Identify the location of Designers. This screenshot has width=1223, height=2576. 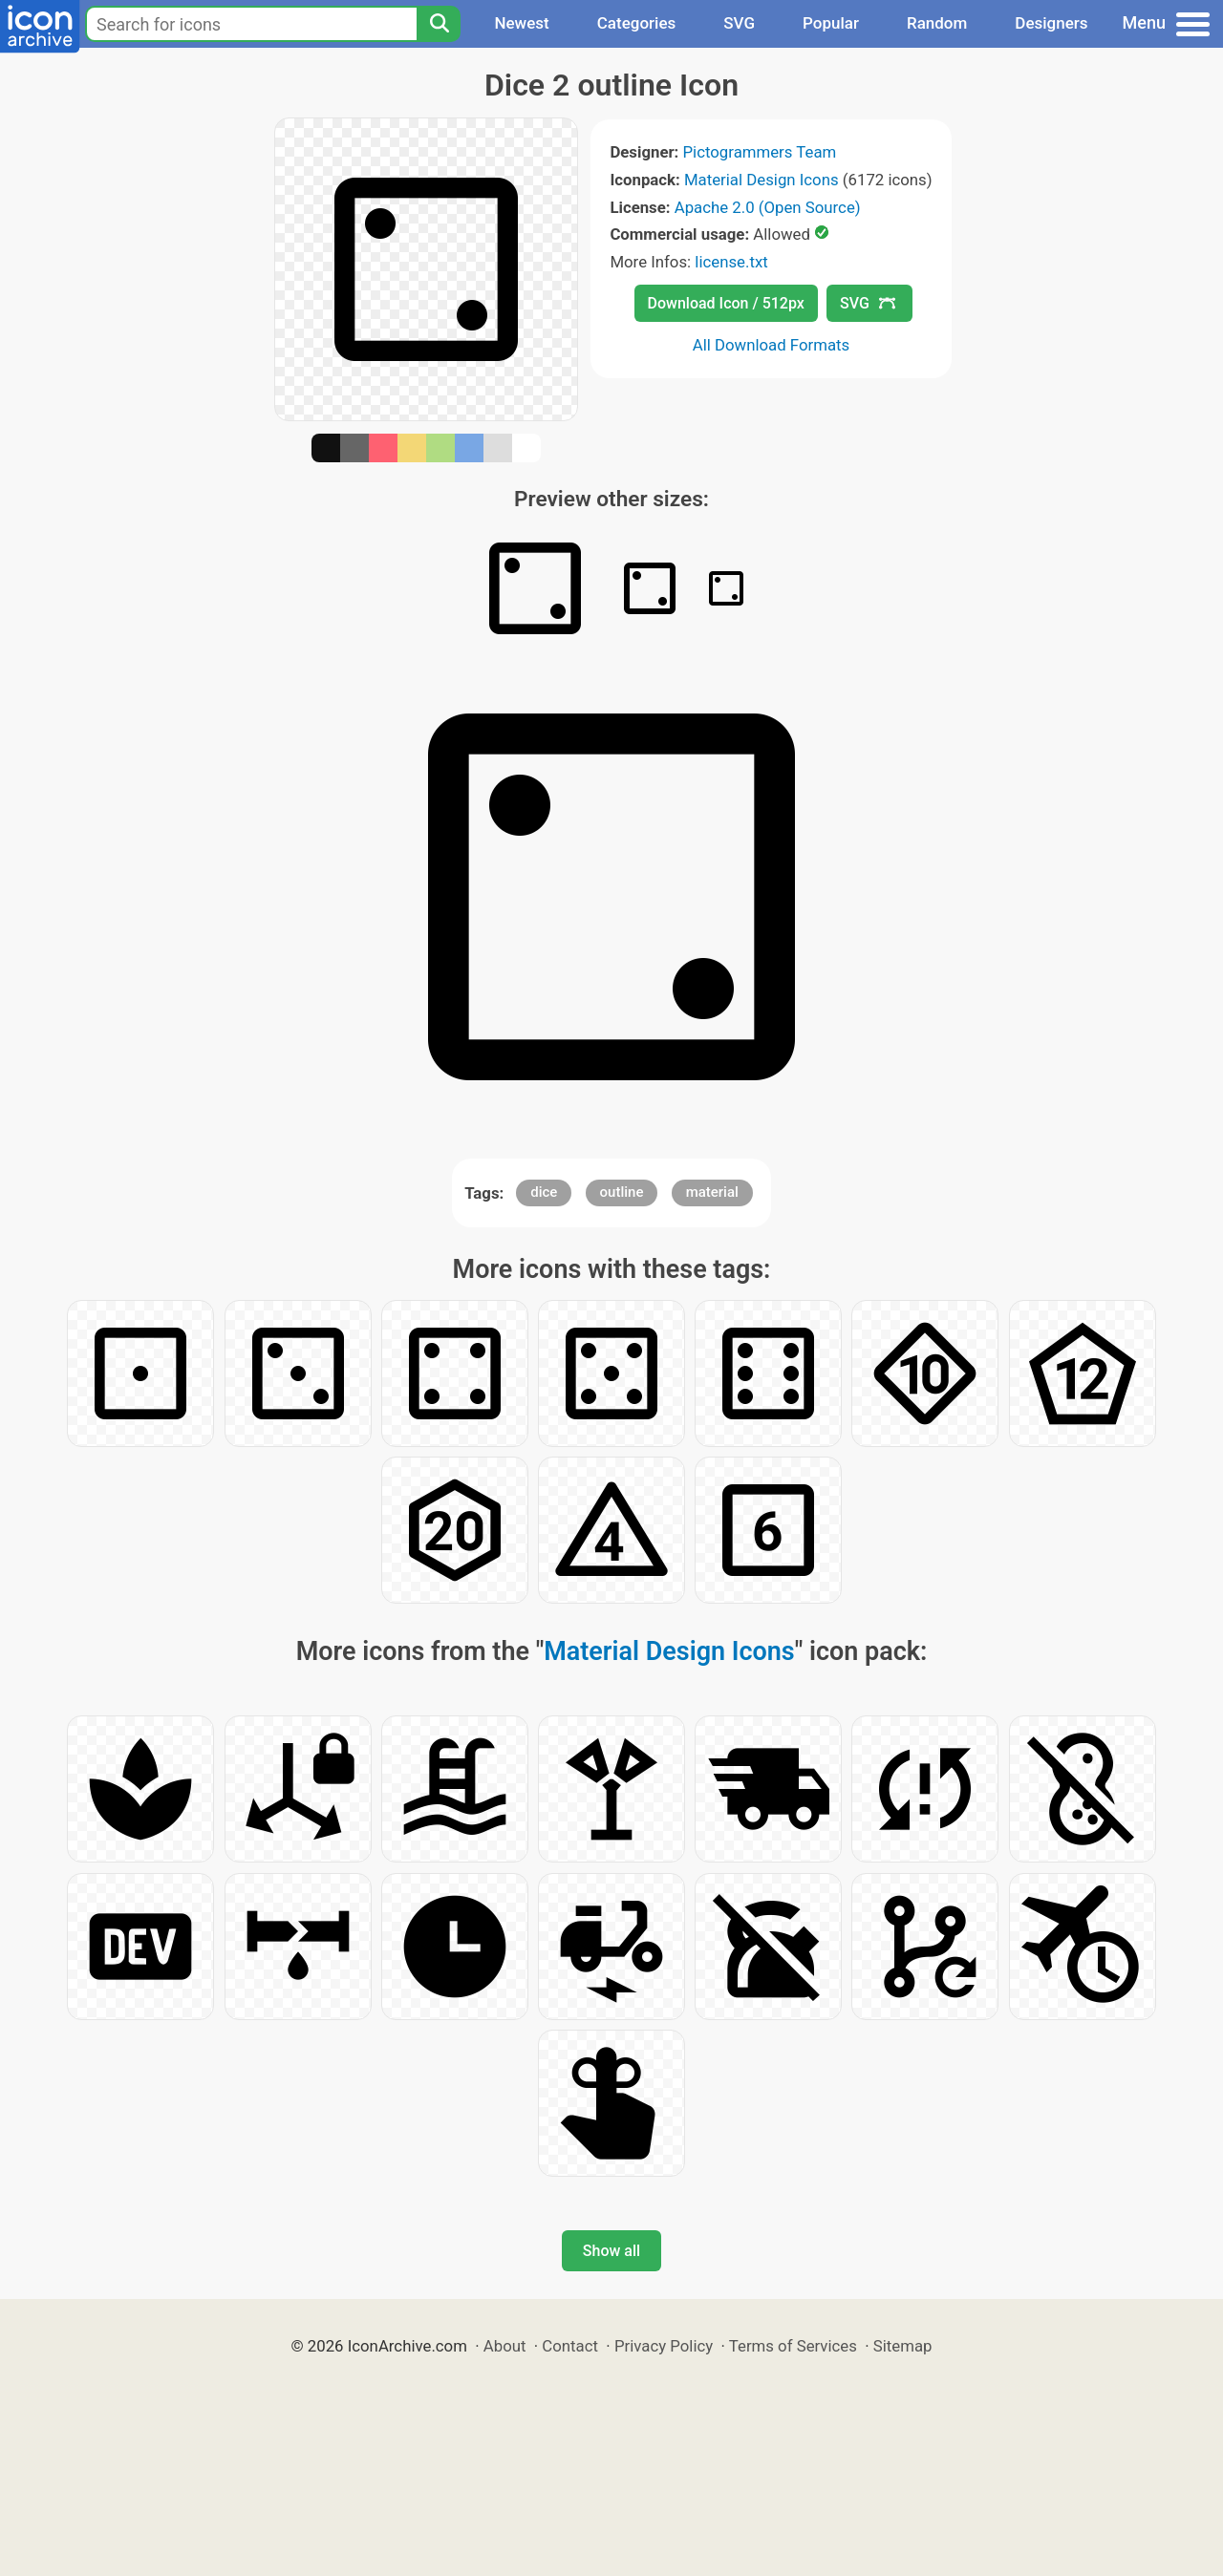
(1051, 22).